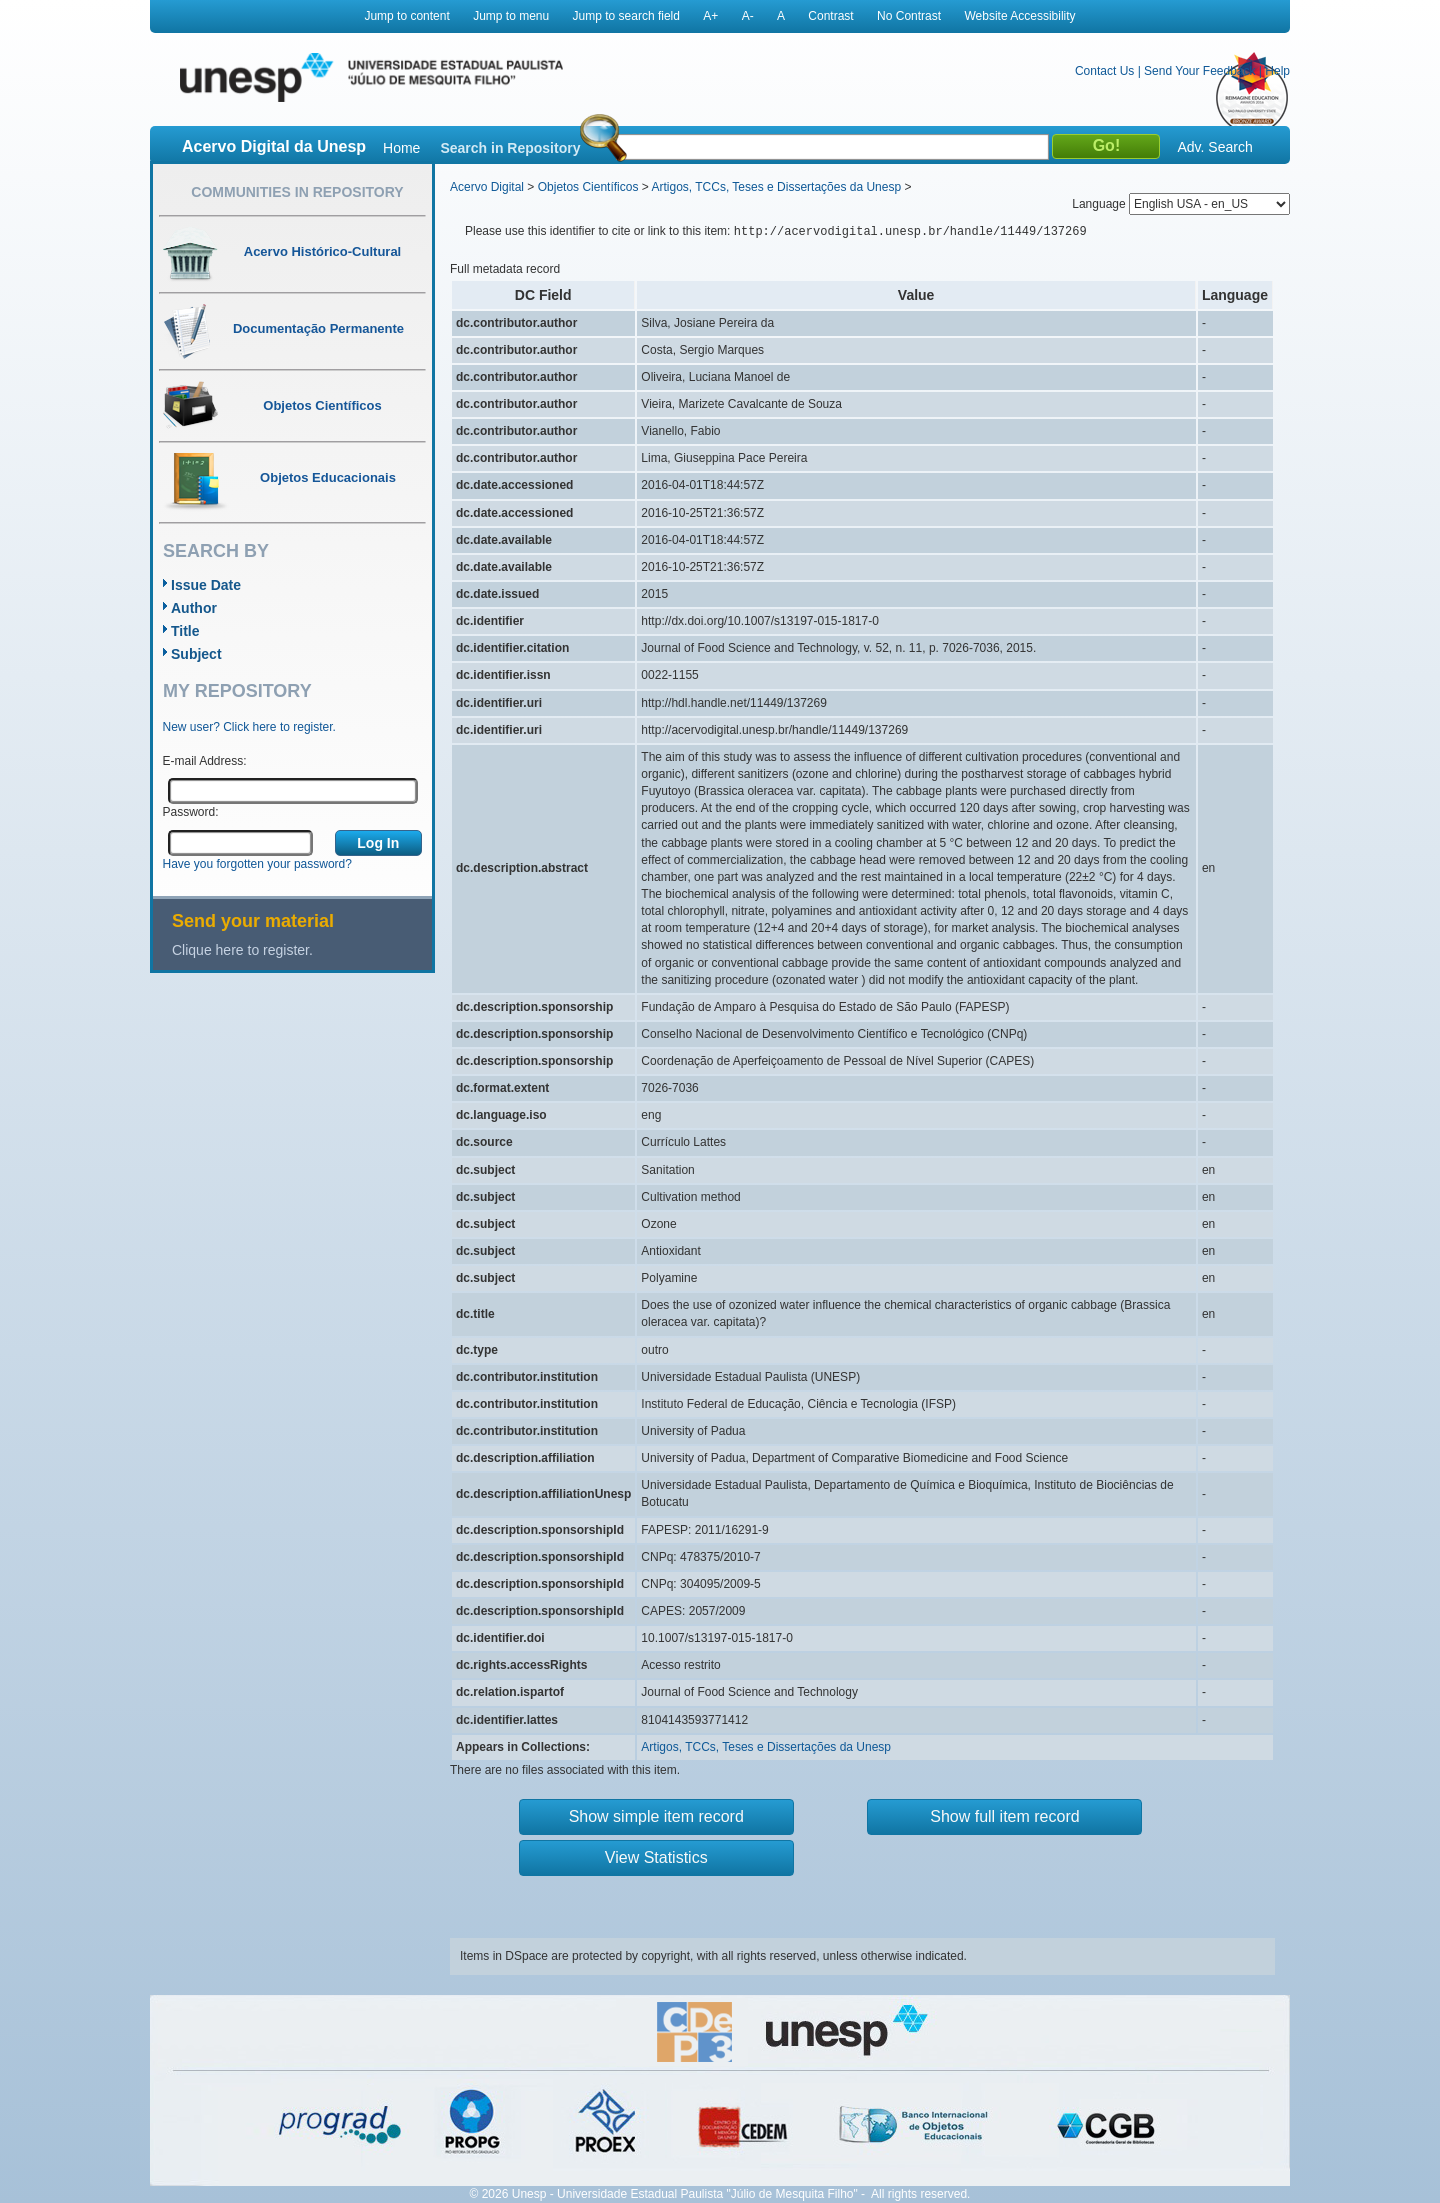 This screenshot has width=1440, height=2203. What do you see at coordinates (242, 950) in the screenshot?
I see `Clique here to register.` at bounding box center [242, 950].